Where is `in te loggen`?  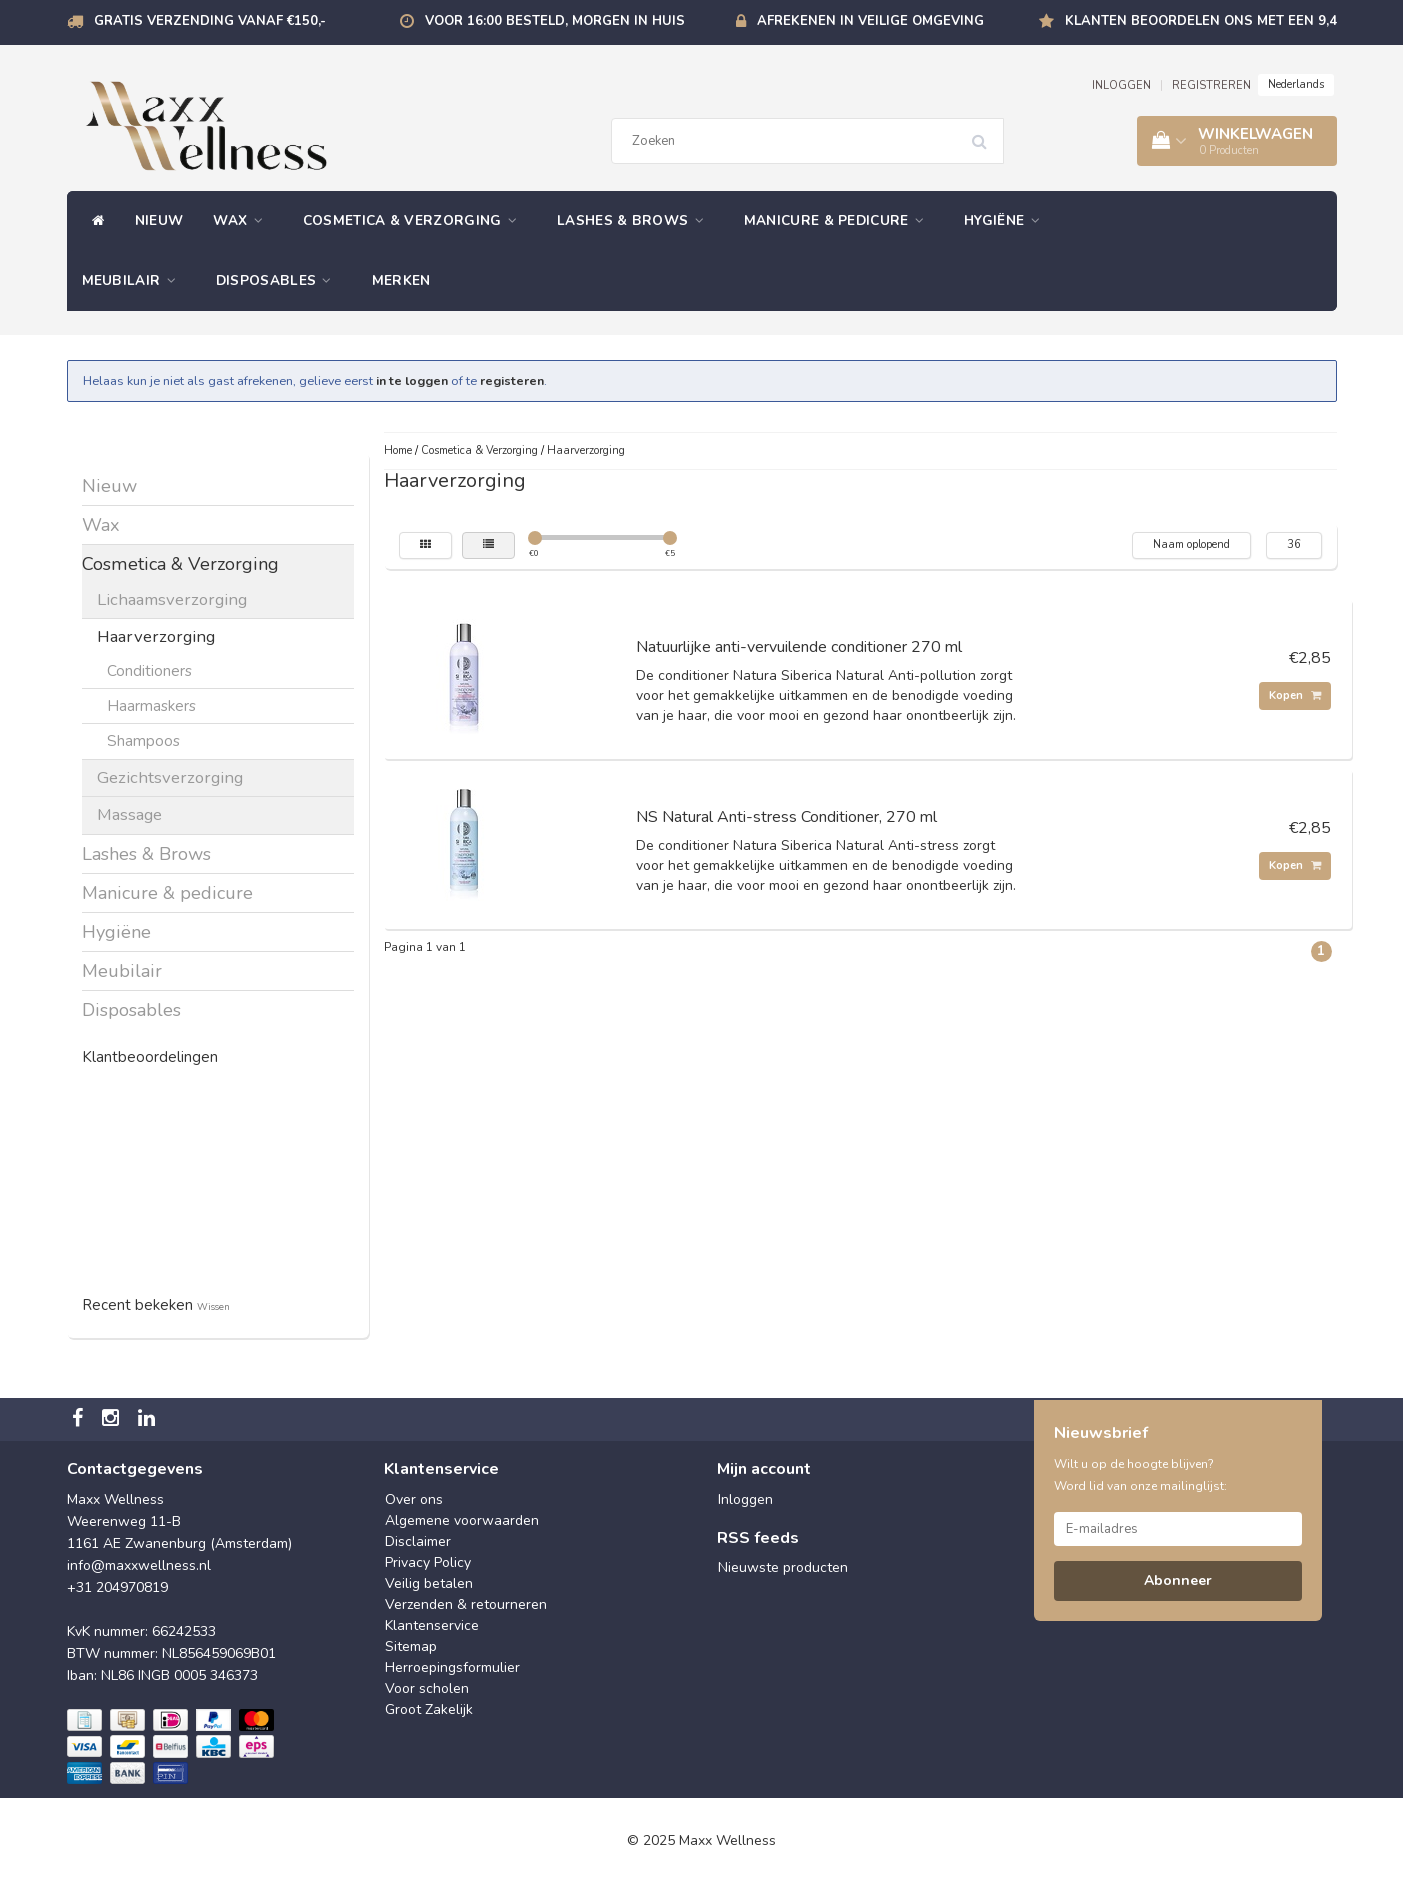 in te loggen is located at coordinates (412, 380).